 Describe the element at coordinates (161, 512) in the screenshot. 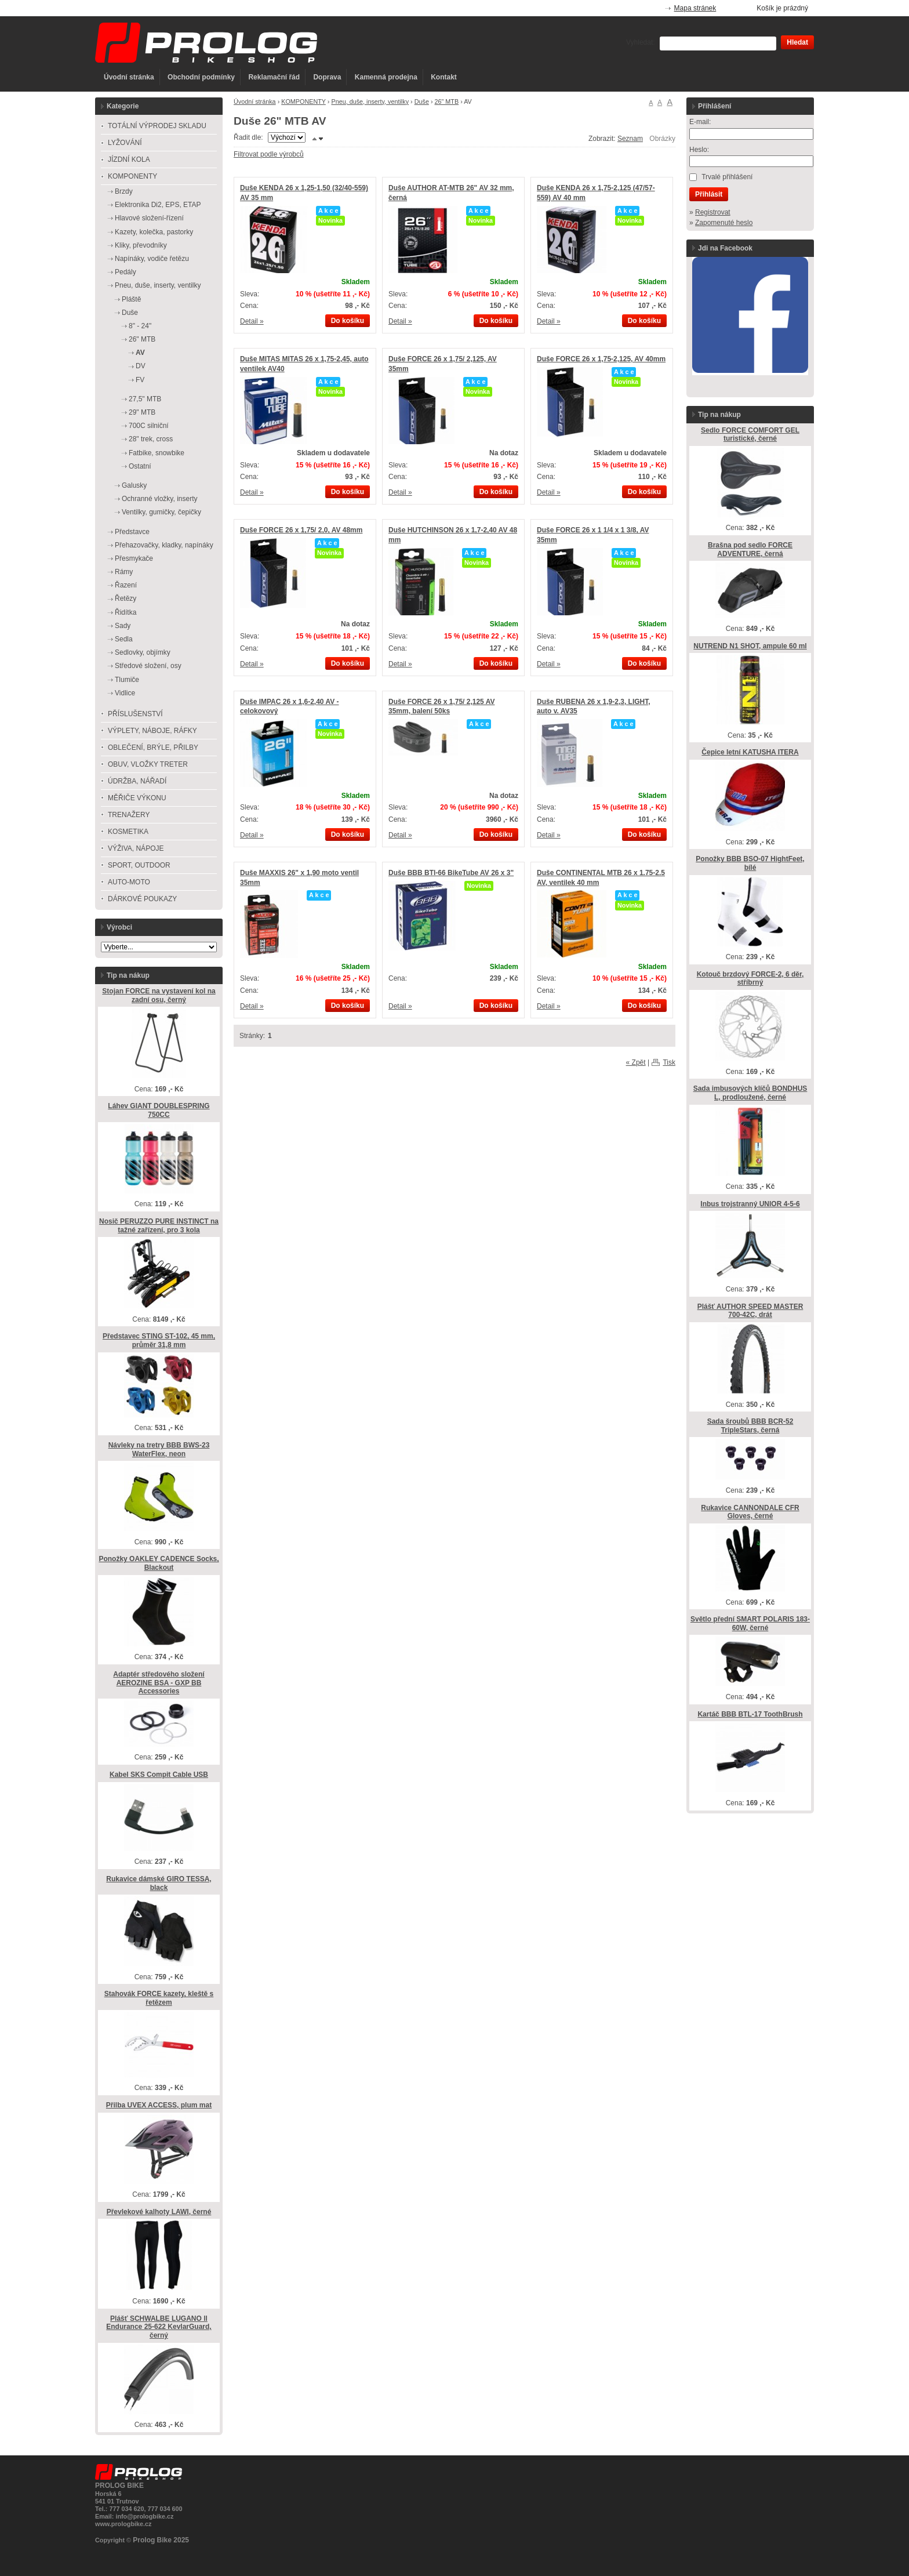

I see `Ventilky, gumičky, čepičky` at that location.